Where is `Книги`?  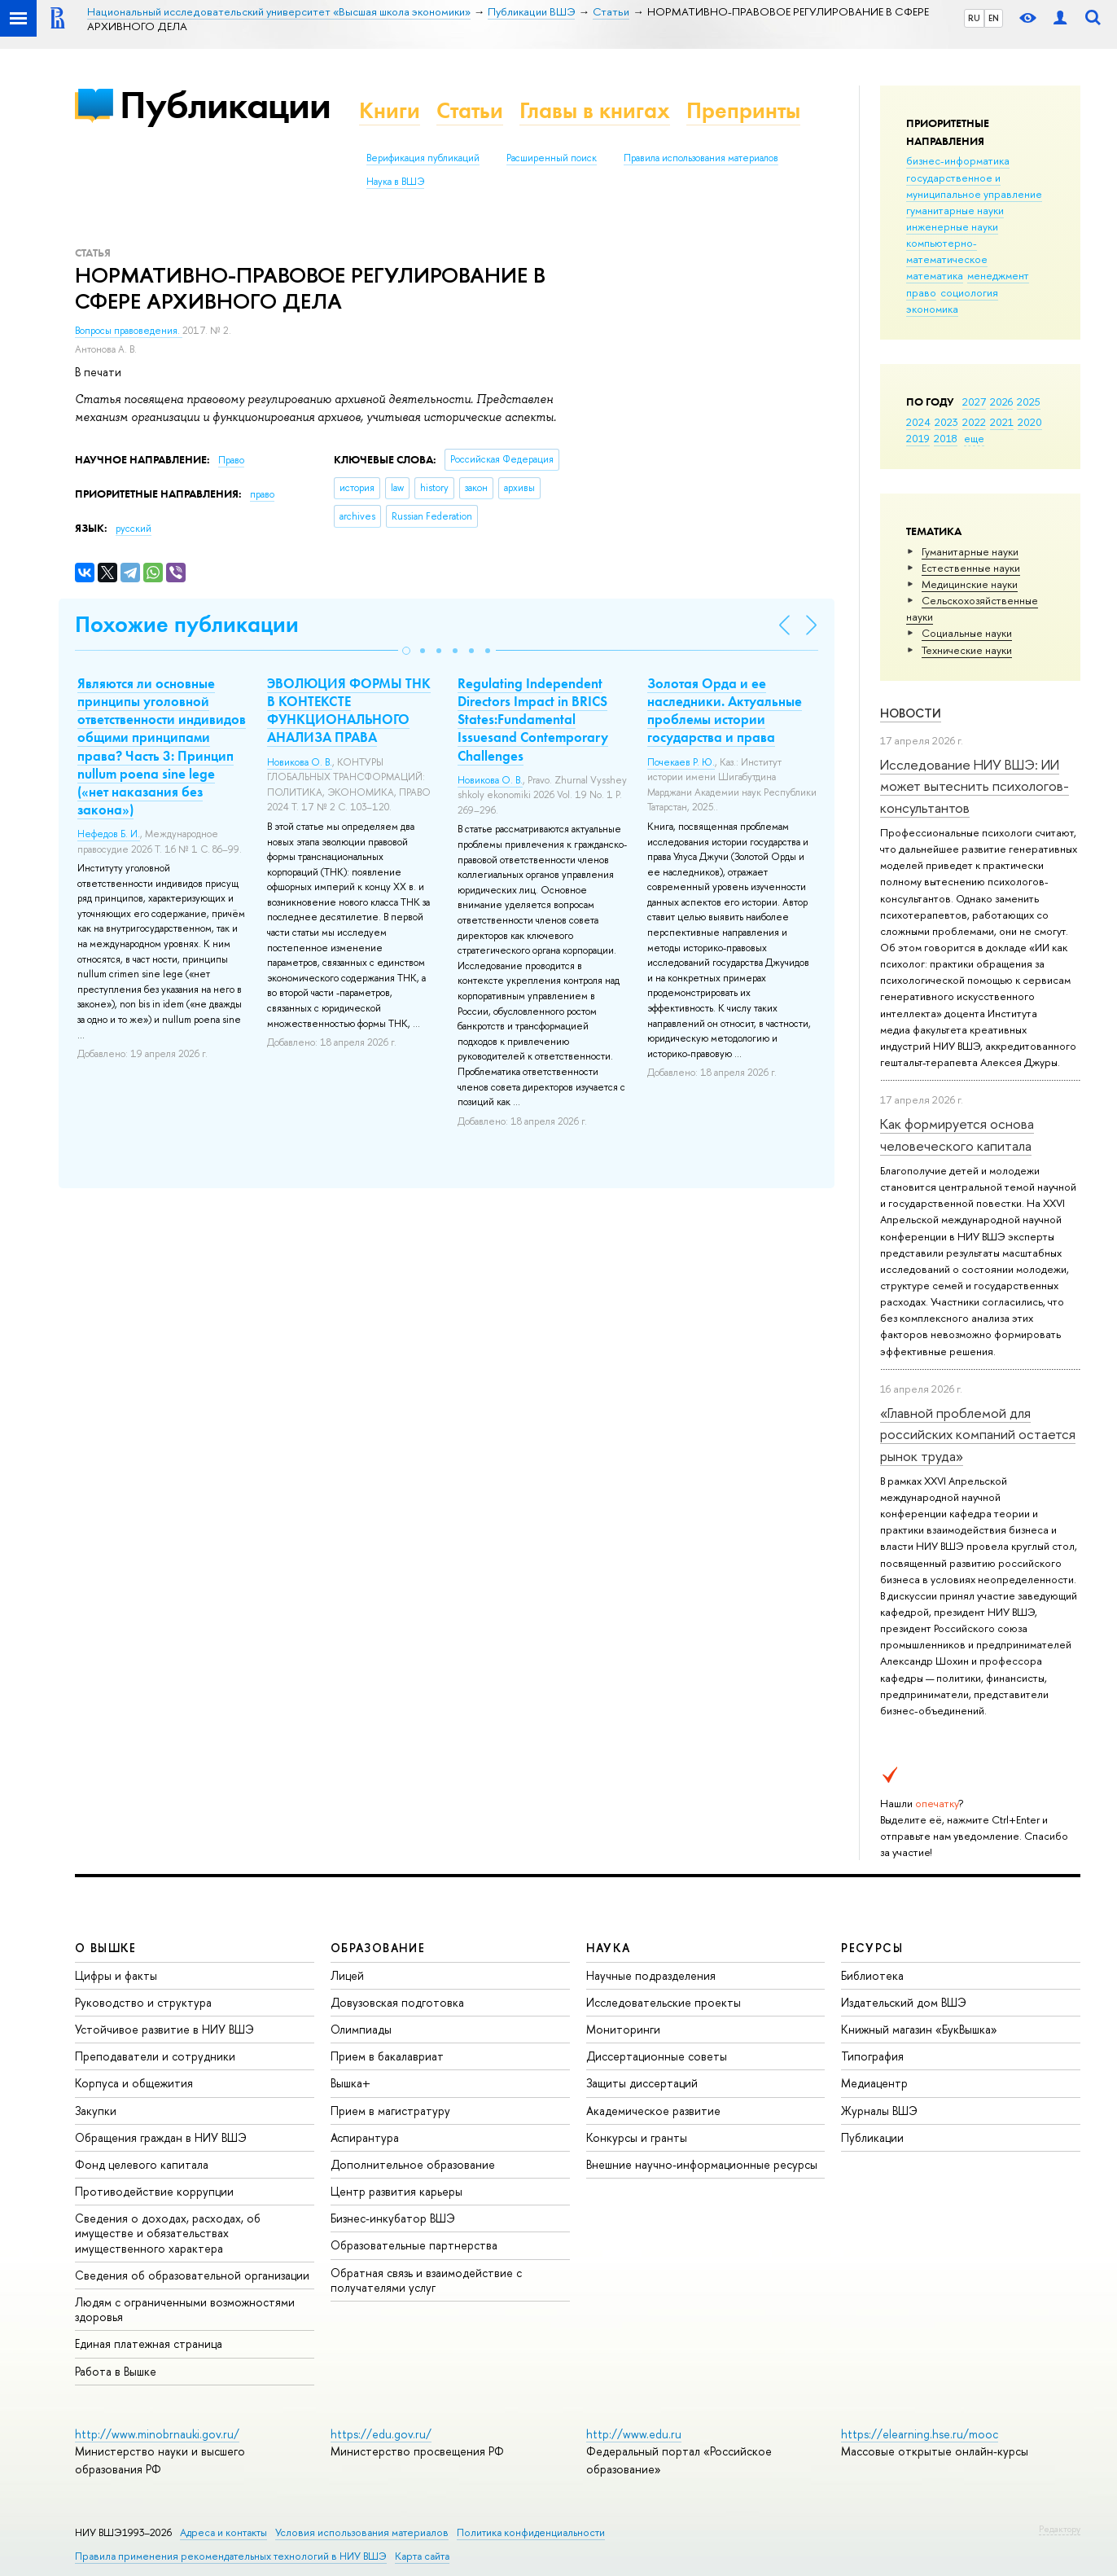 Книги is located at coordinates (389, 110).